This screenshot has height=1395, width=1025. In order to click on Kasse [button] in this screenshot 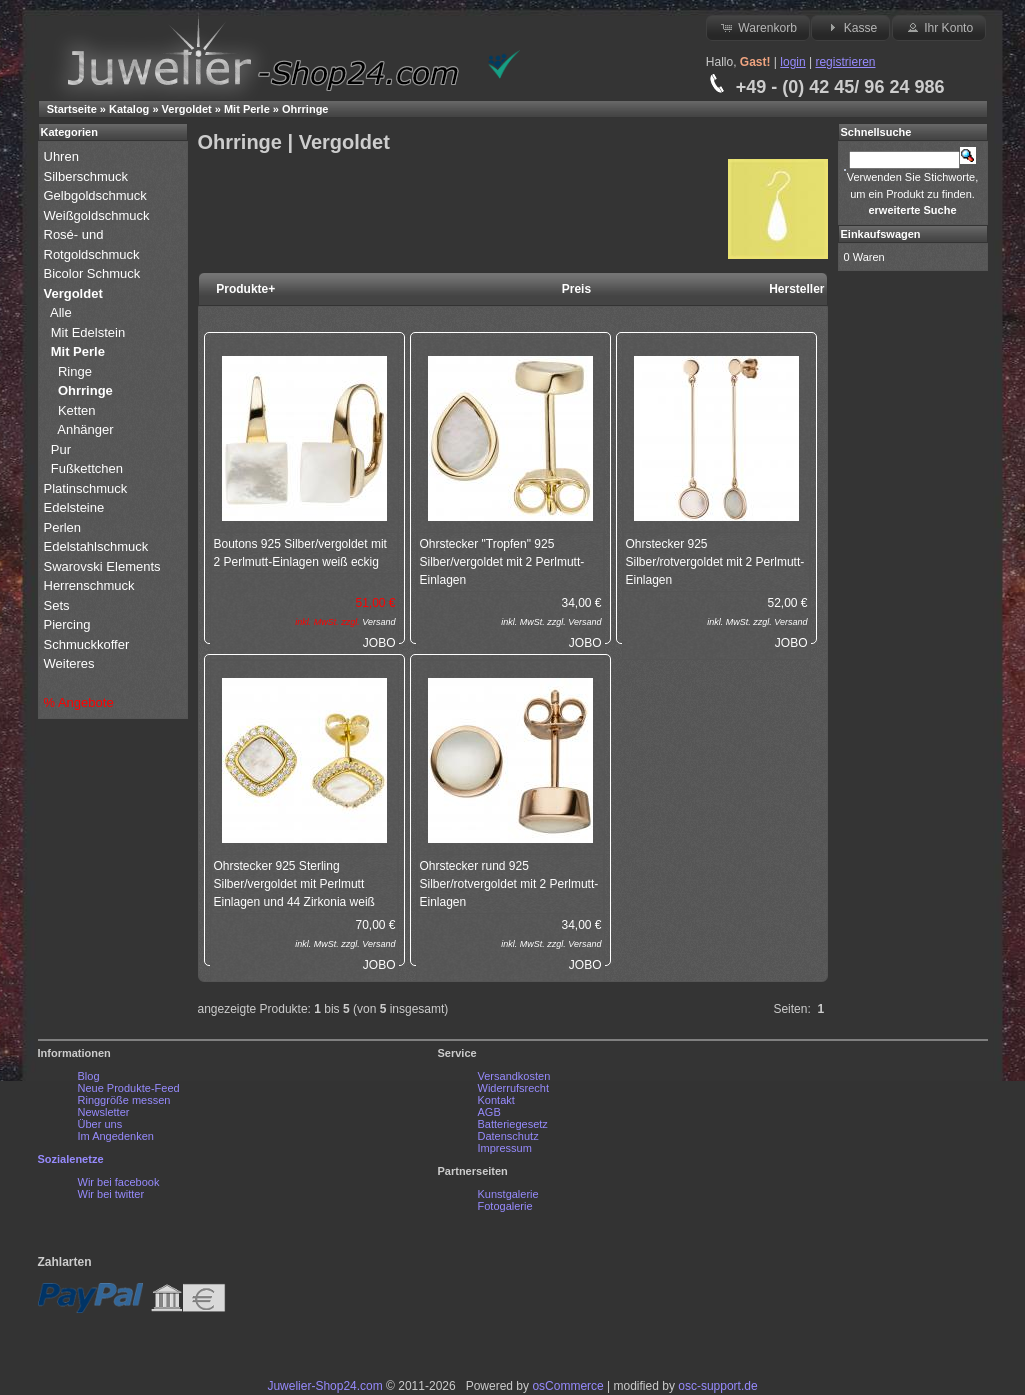, I will do `click(850, 27)`.